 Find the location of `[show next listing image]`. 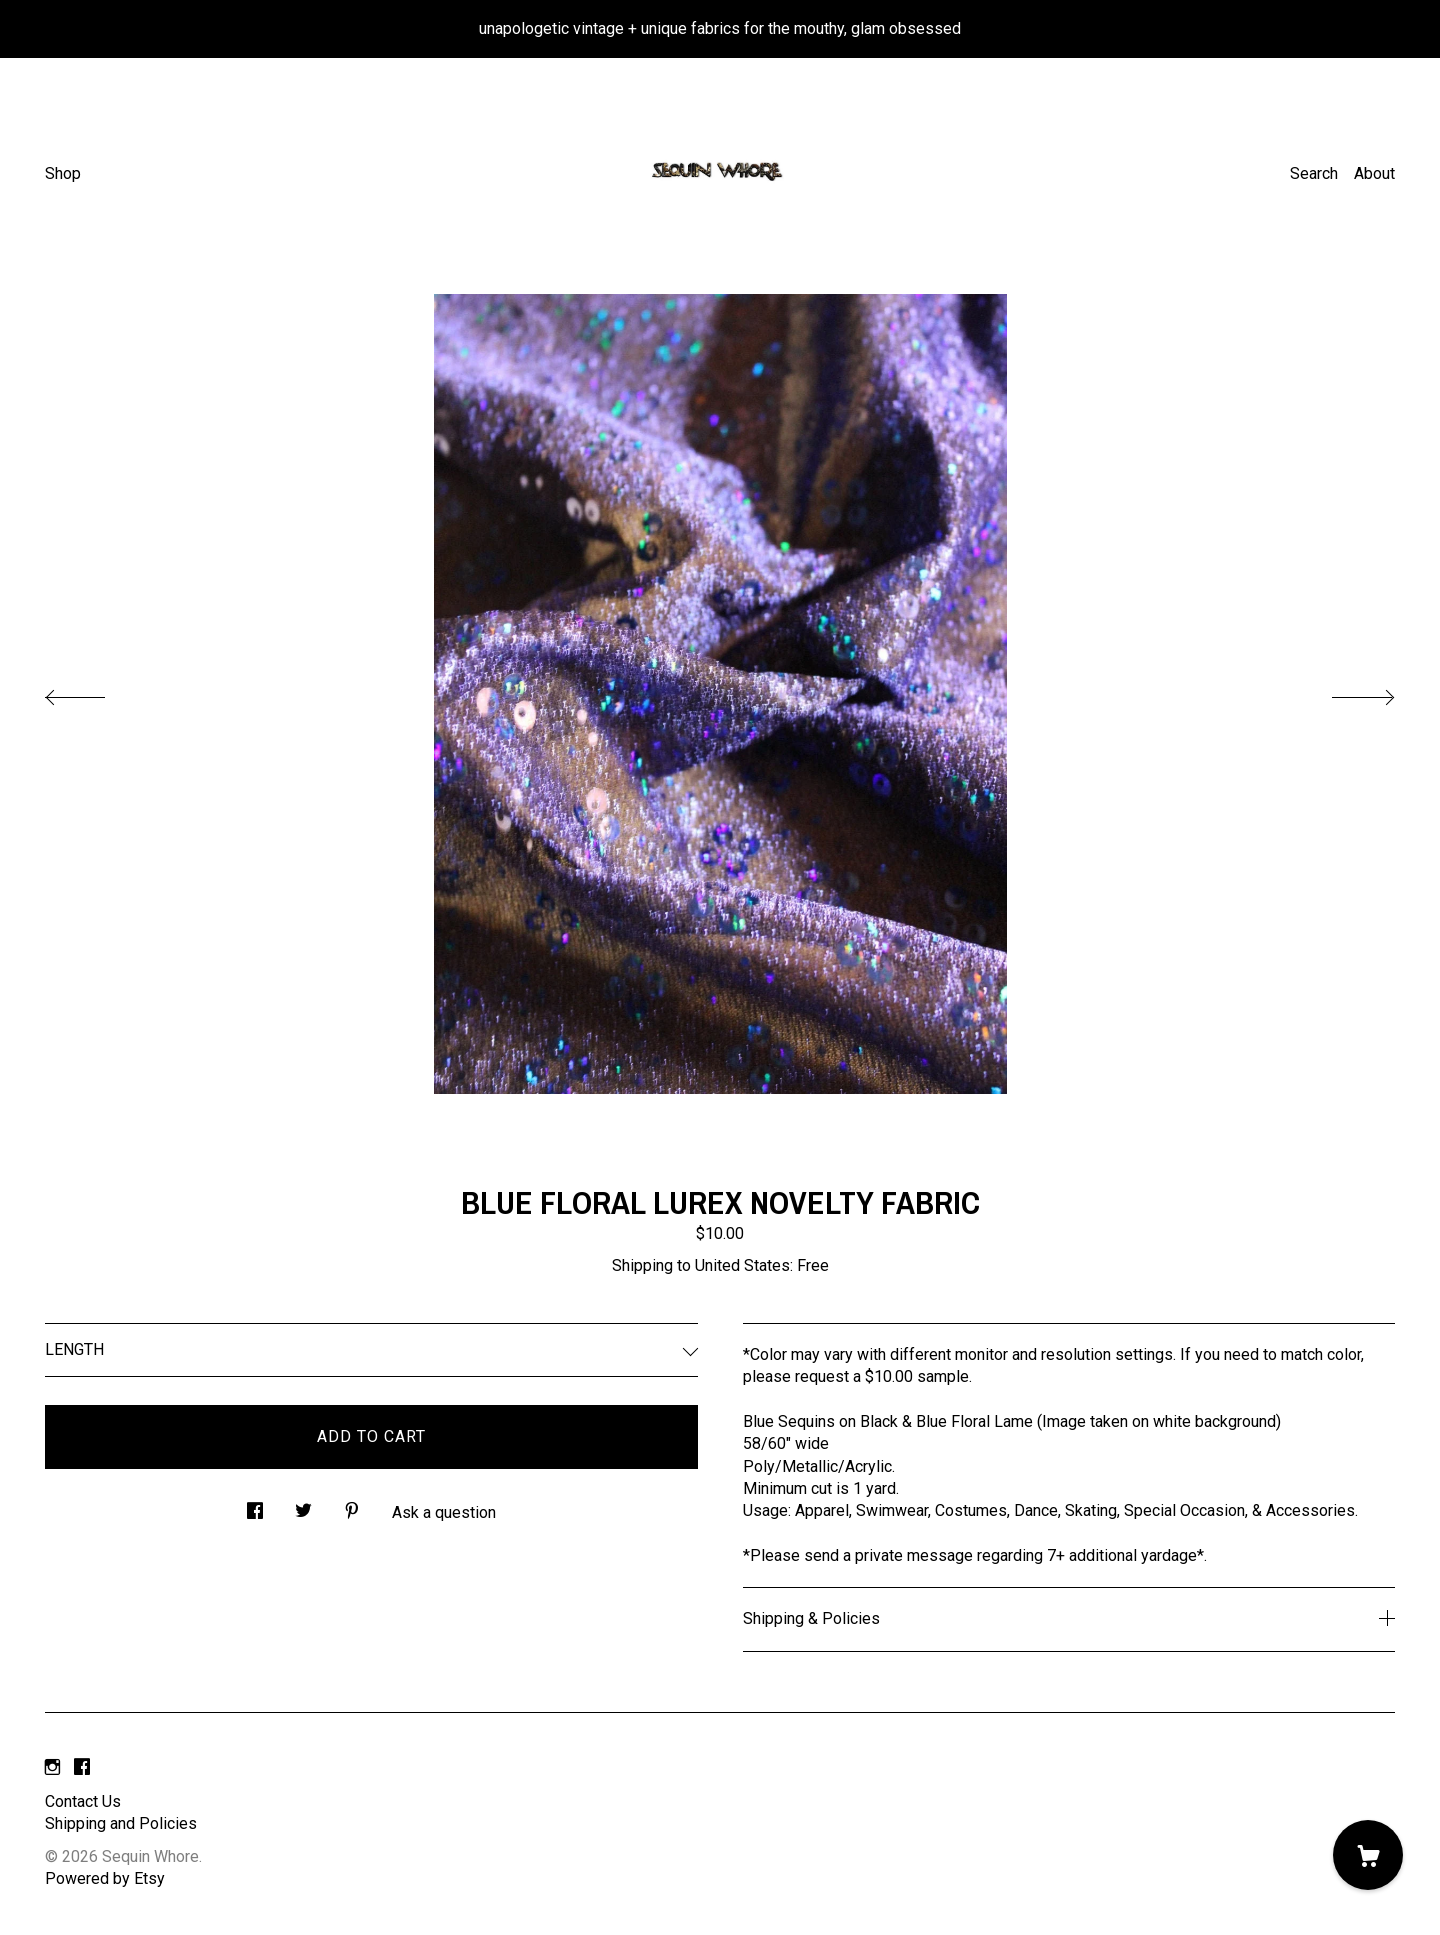

[show next listing image] is located at coordinates (1345, 692).